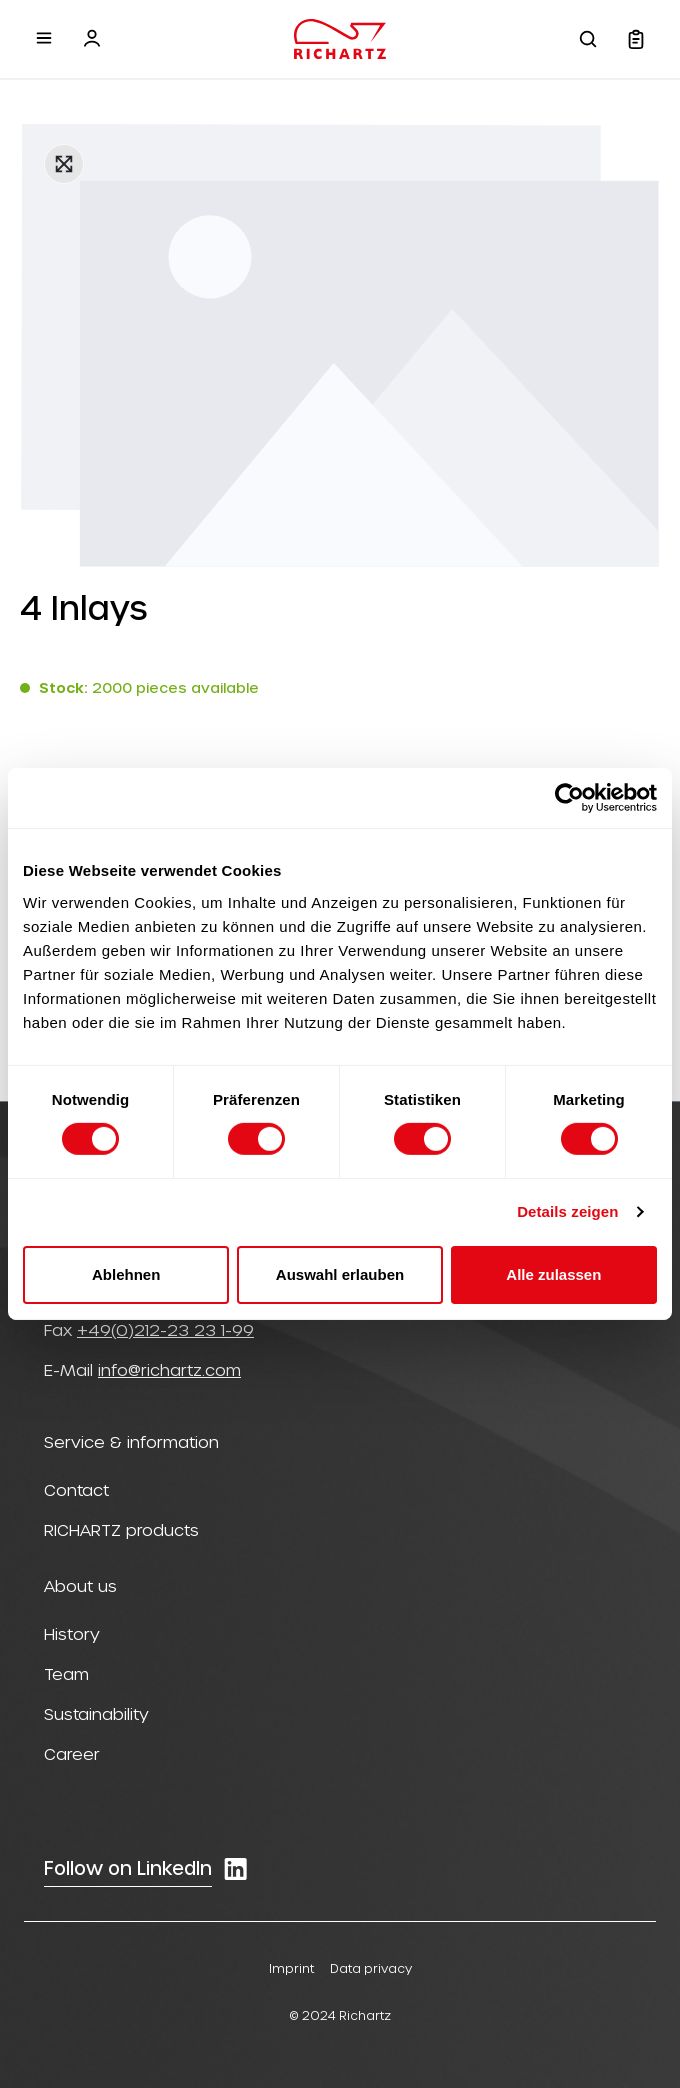 This screenshot has height=2088, width=680. I want to click on RICHARTZ products, so click(121, 1529).